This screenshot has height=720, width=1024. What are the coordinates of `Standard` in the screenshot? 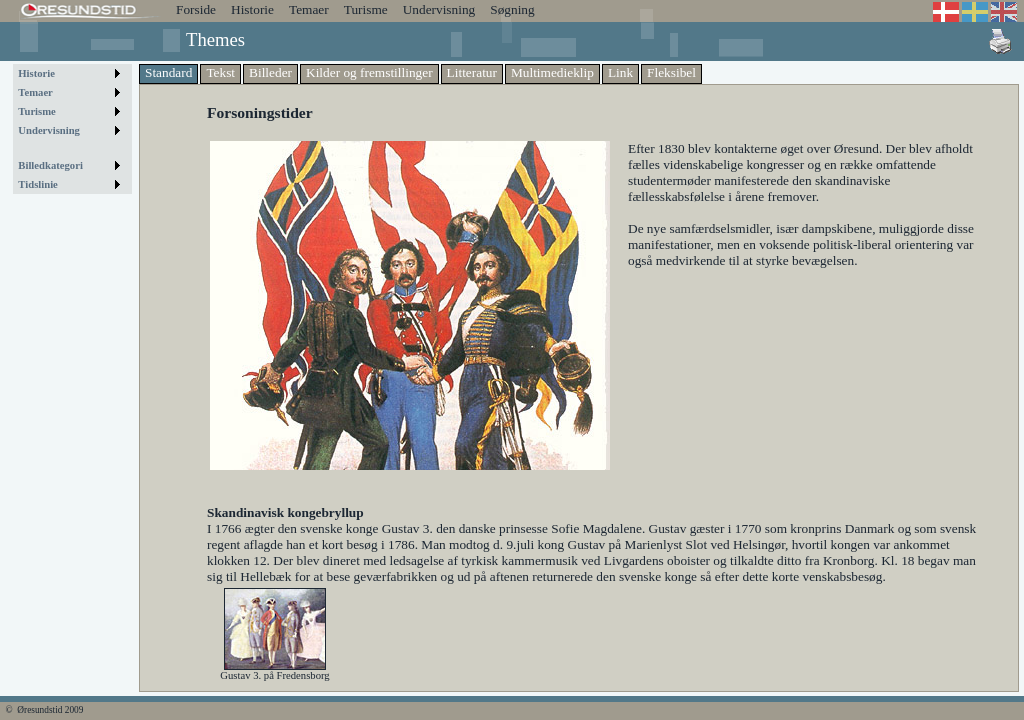 It's located at (168, 72).